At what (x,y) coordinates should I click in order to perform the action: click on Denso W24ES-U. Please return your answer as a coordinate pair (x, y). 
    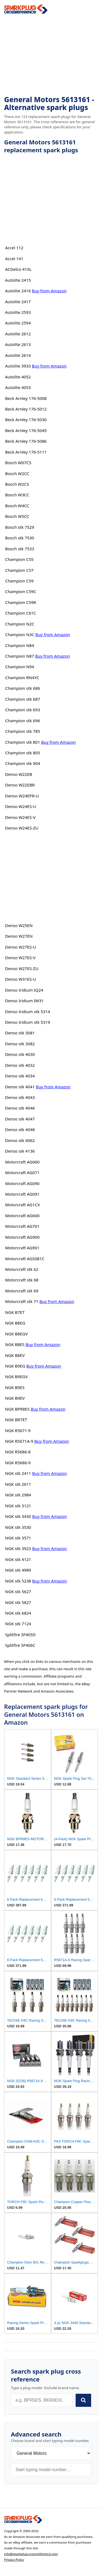
    Looking at the image, I should click on (20, 806).